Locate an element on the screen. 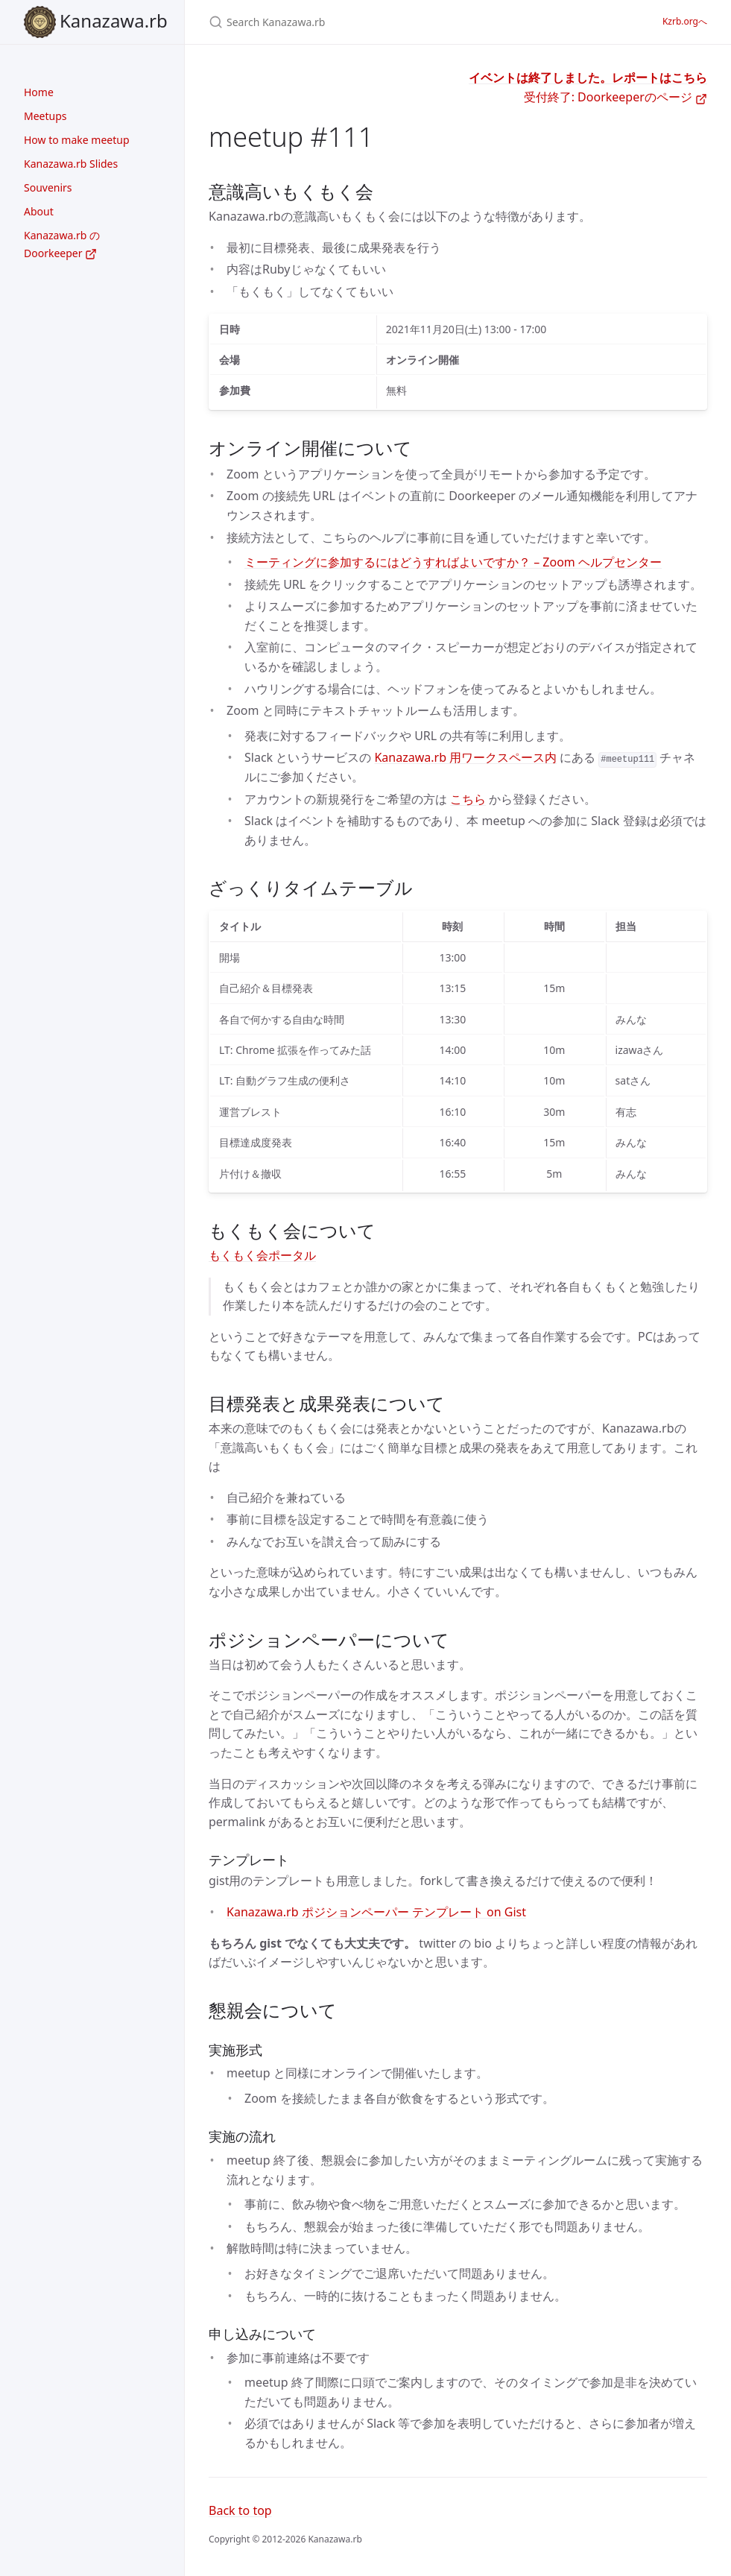  Kanazawa.rb 用ワークスペース内 is located at coordinates (465, 757).